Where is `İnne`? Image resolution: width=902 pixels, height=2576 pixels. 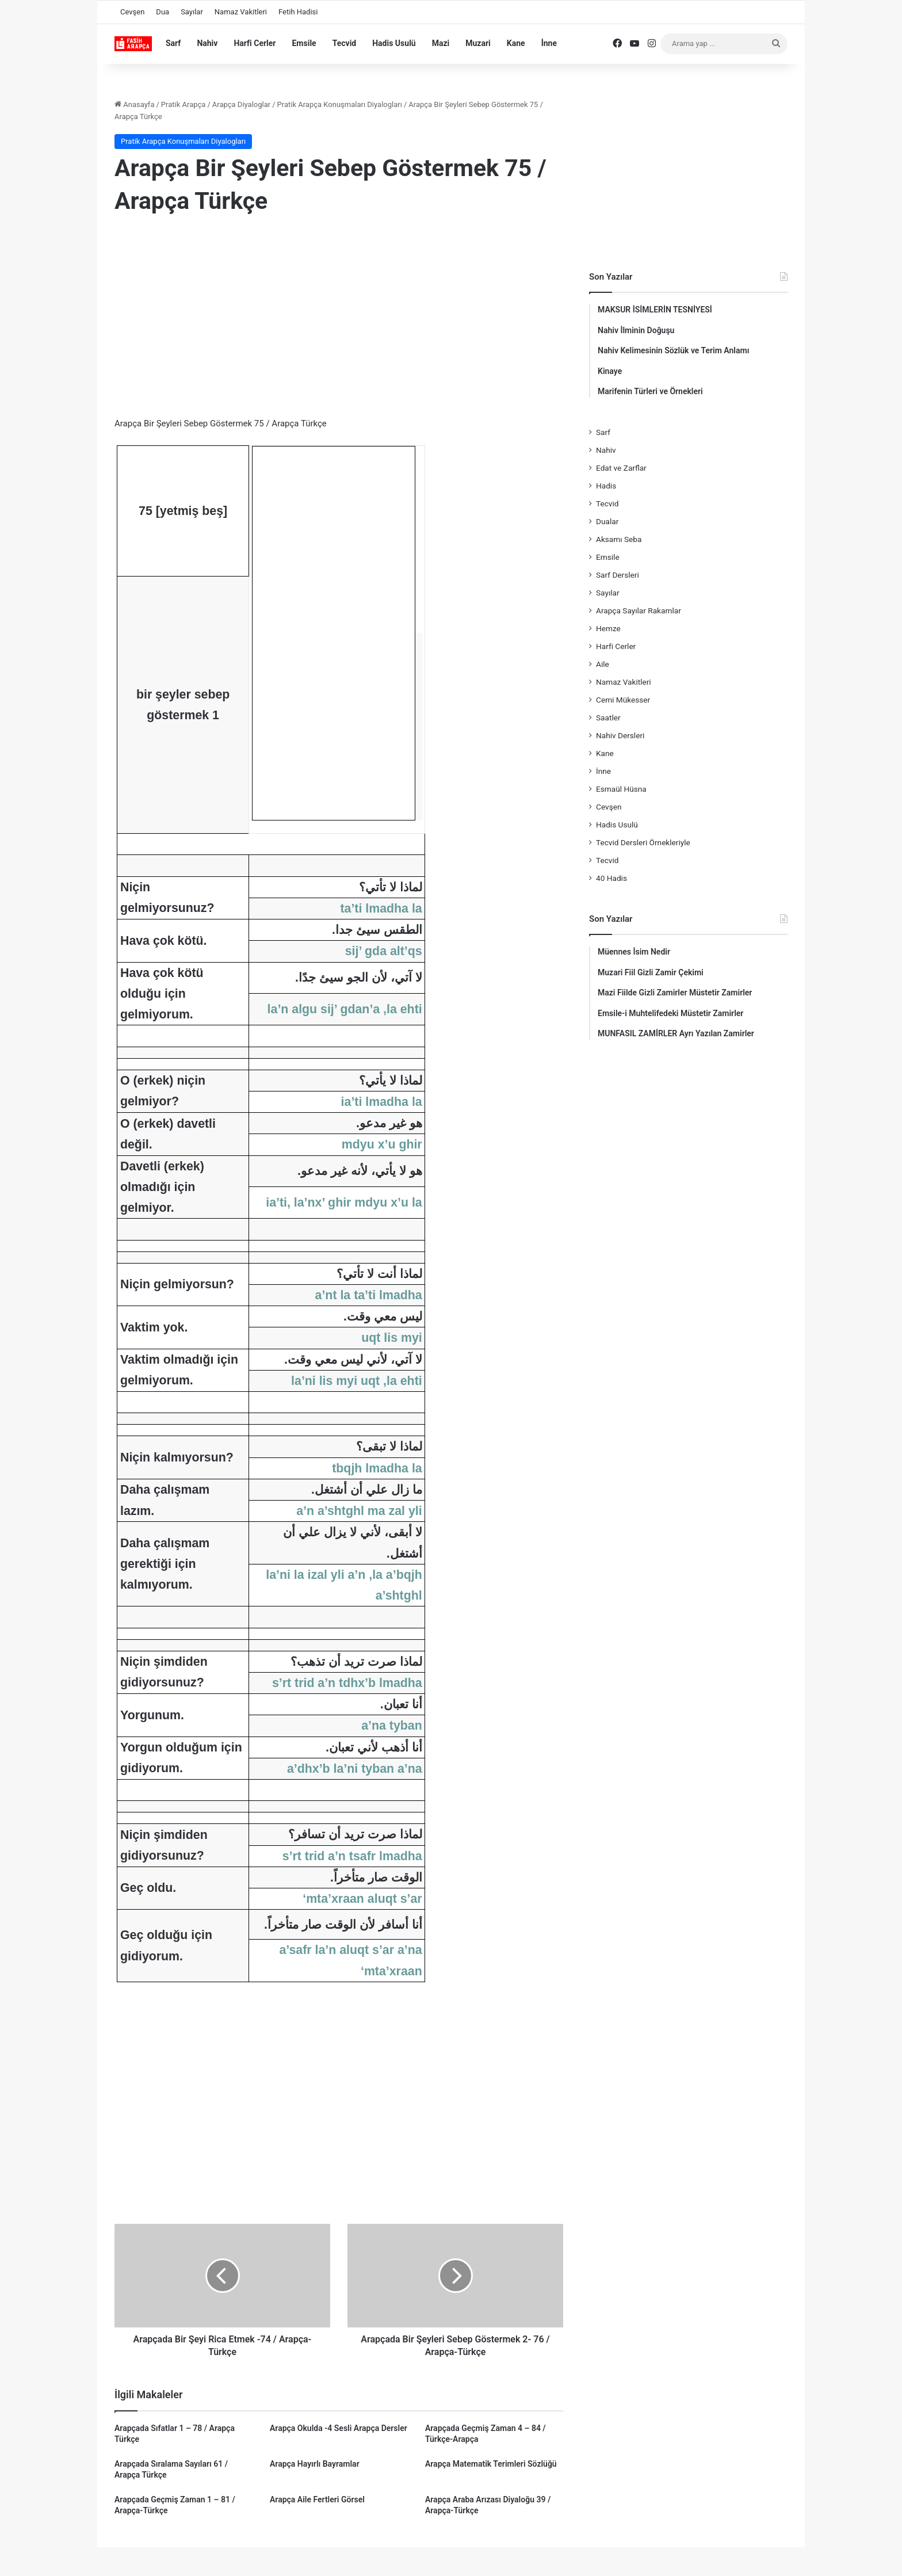
İnne is located at coordinates (549, 43).